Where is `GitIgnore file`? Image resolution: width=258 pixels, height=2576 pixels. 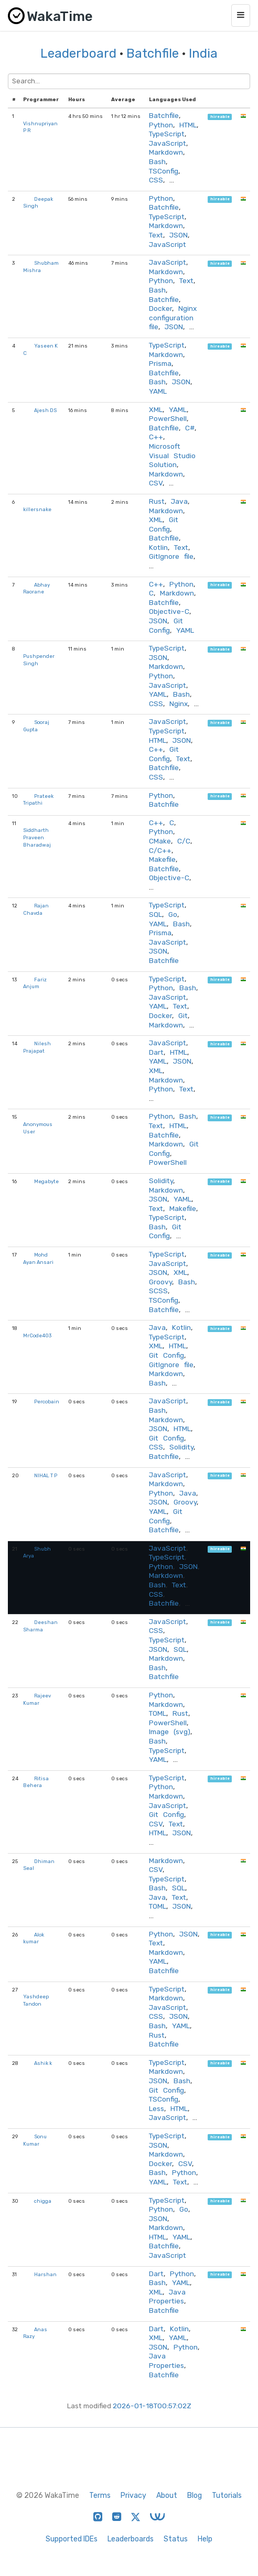
GitIgnore file is located at coordinates (171, 556).